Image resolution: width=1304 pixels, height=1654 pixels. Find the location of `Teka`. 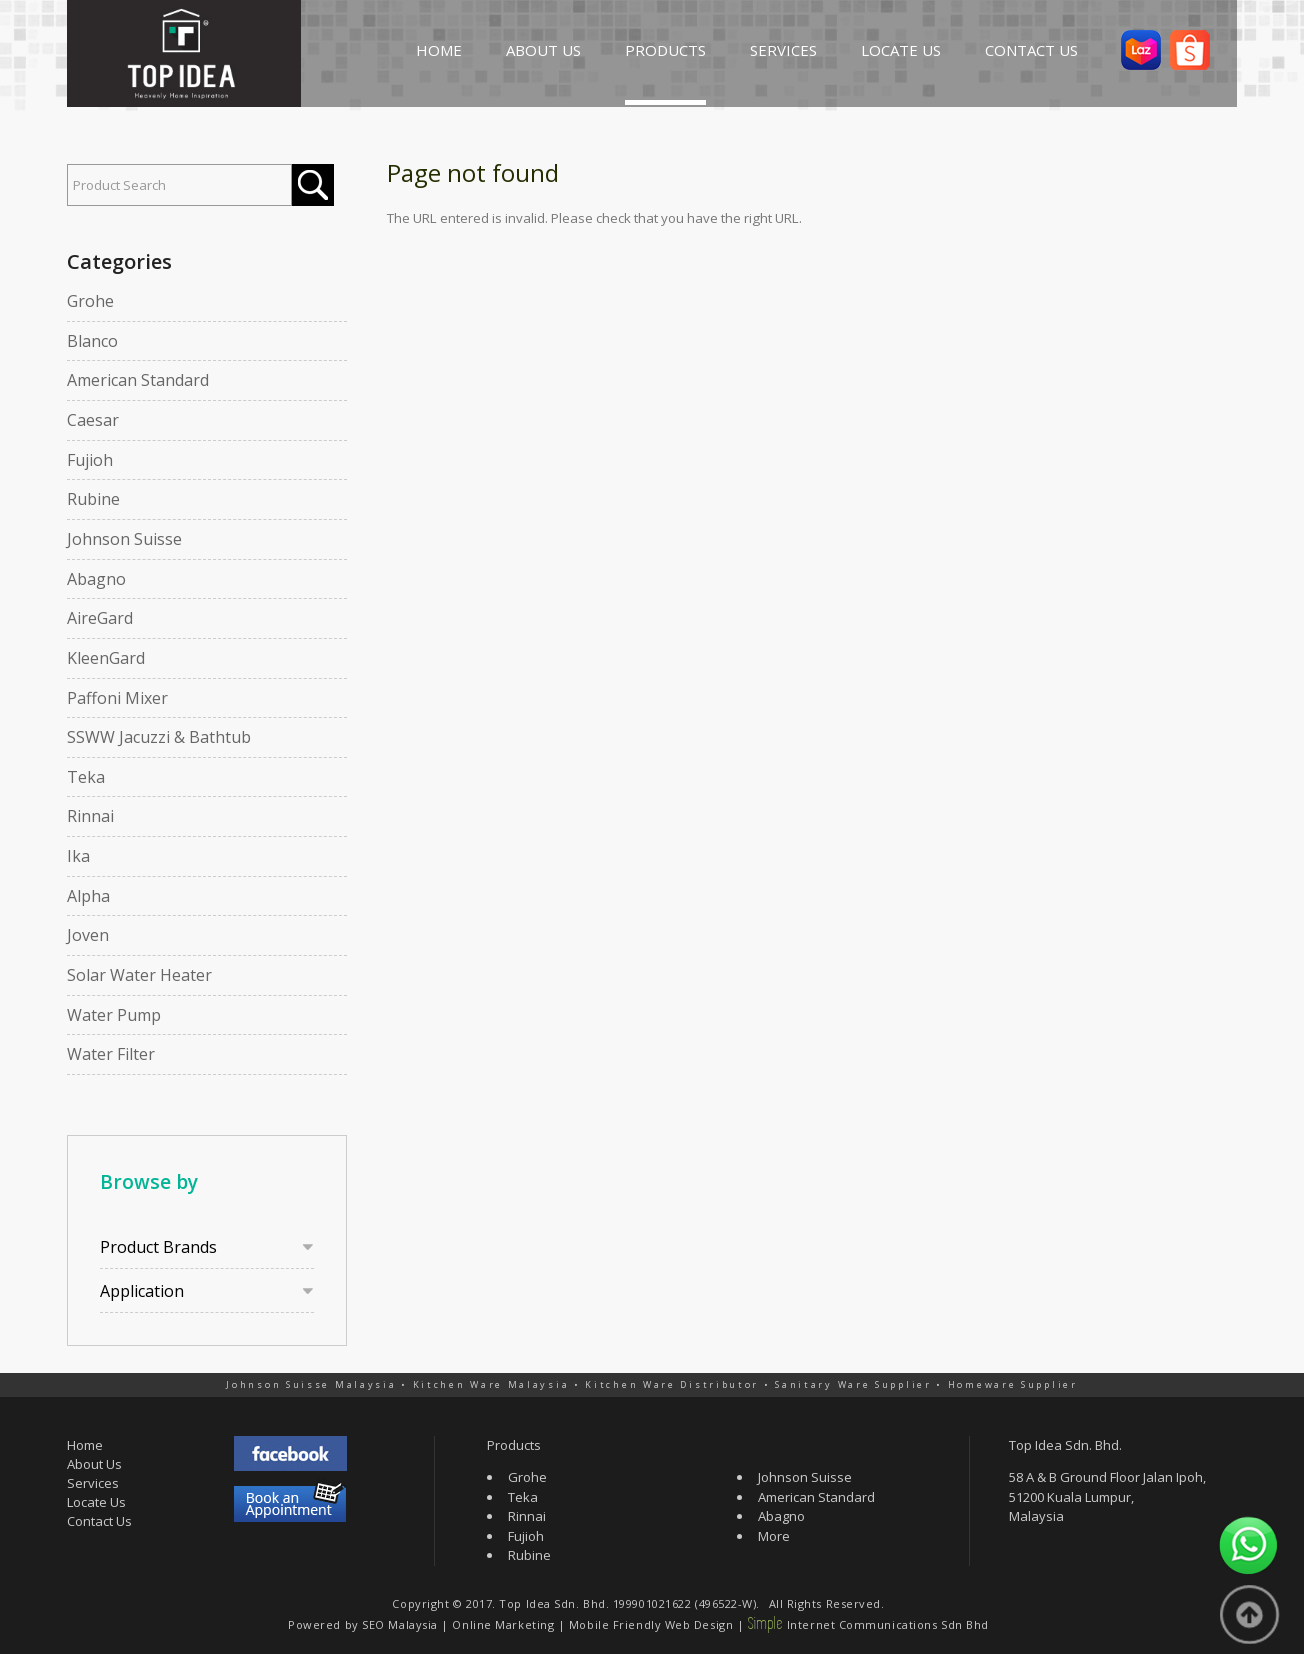

Teka is located at coordinates (86, 777).